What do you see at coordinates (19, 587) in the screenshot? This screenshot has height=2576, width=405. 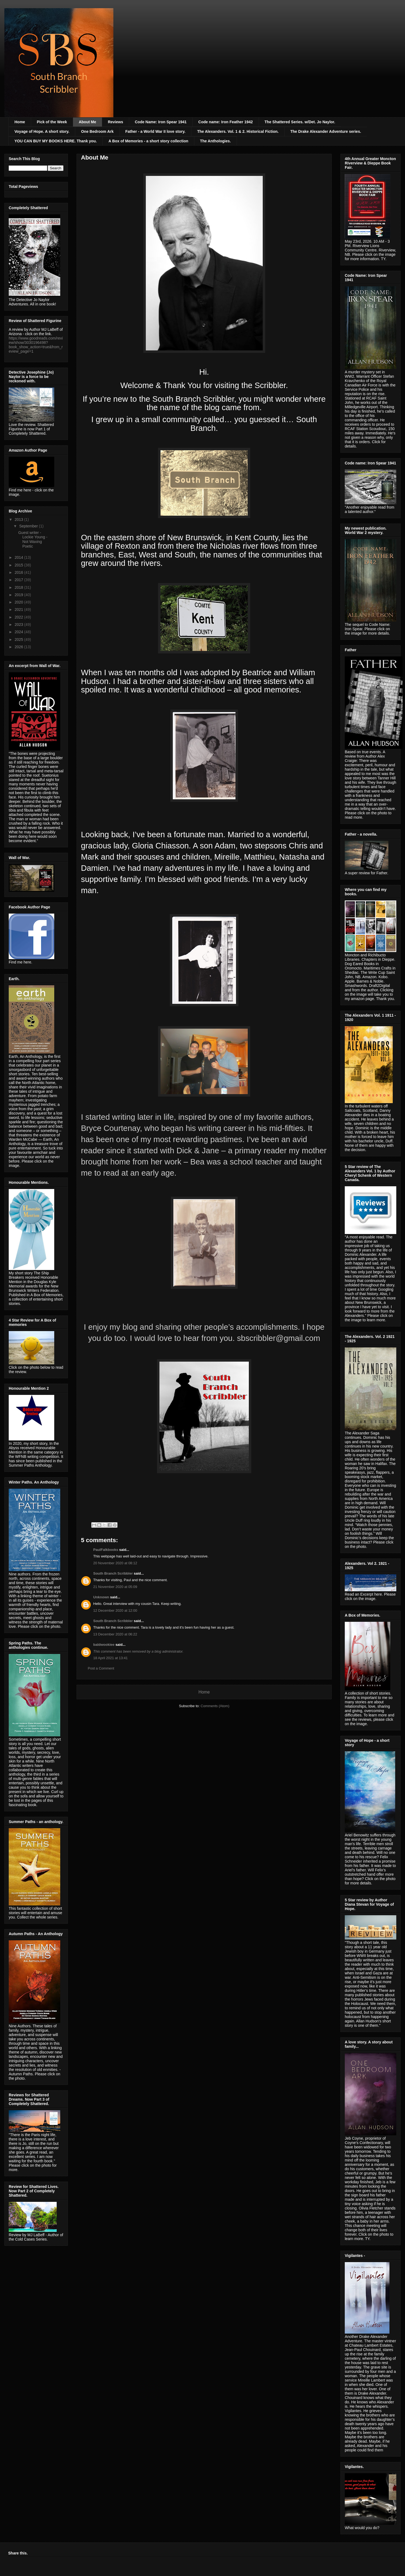 I see `2018` at bounding box center [19, 587].